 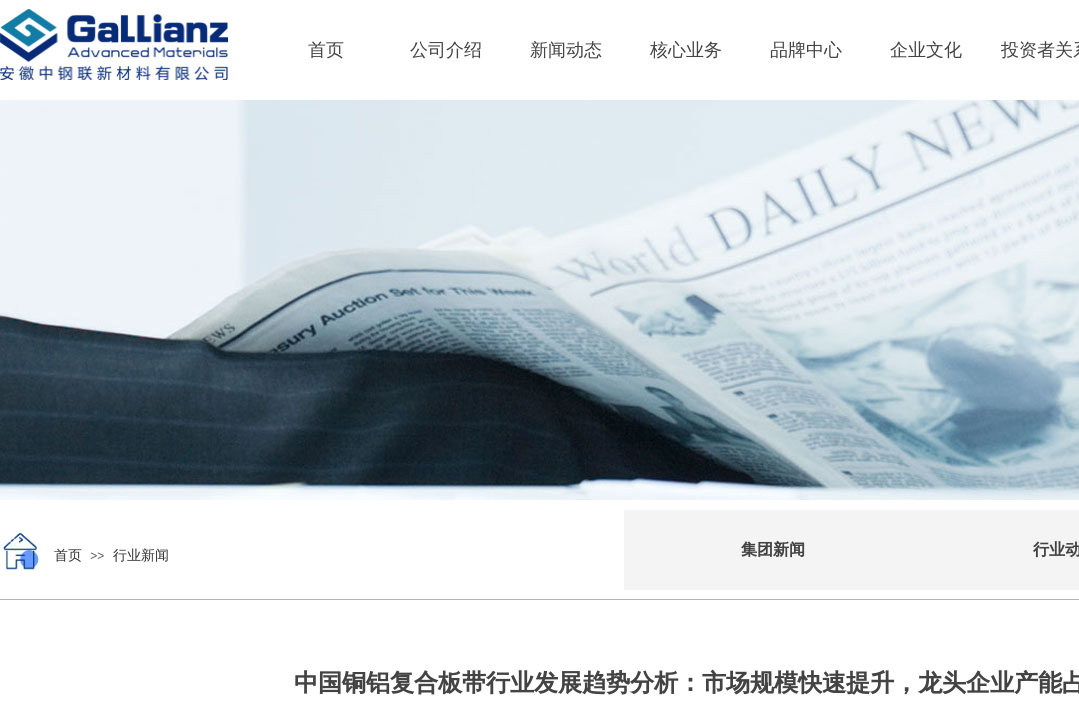 What do you see at coordinates (926, 50) in the screenshot?
I see `企业文化` at bounding box center [926, 50].